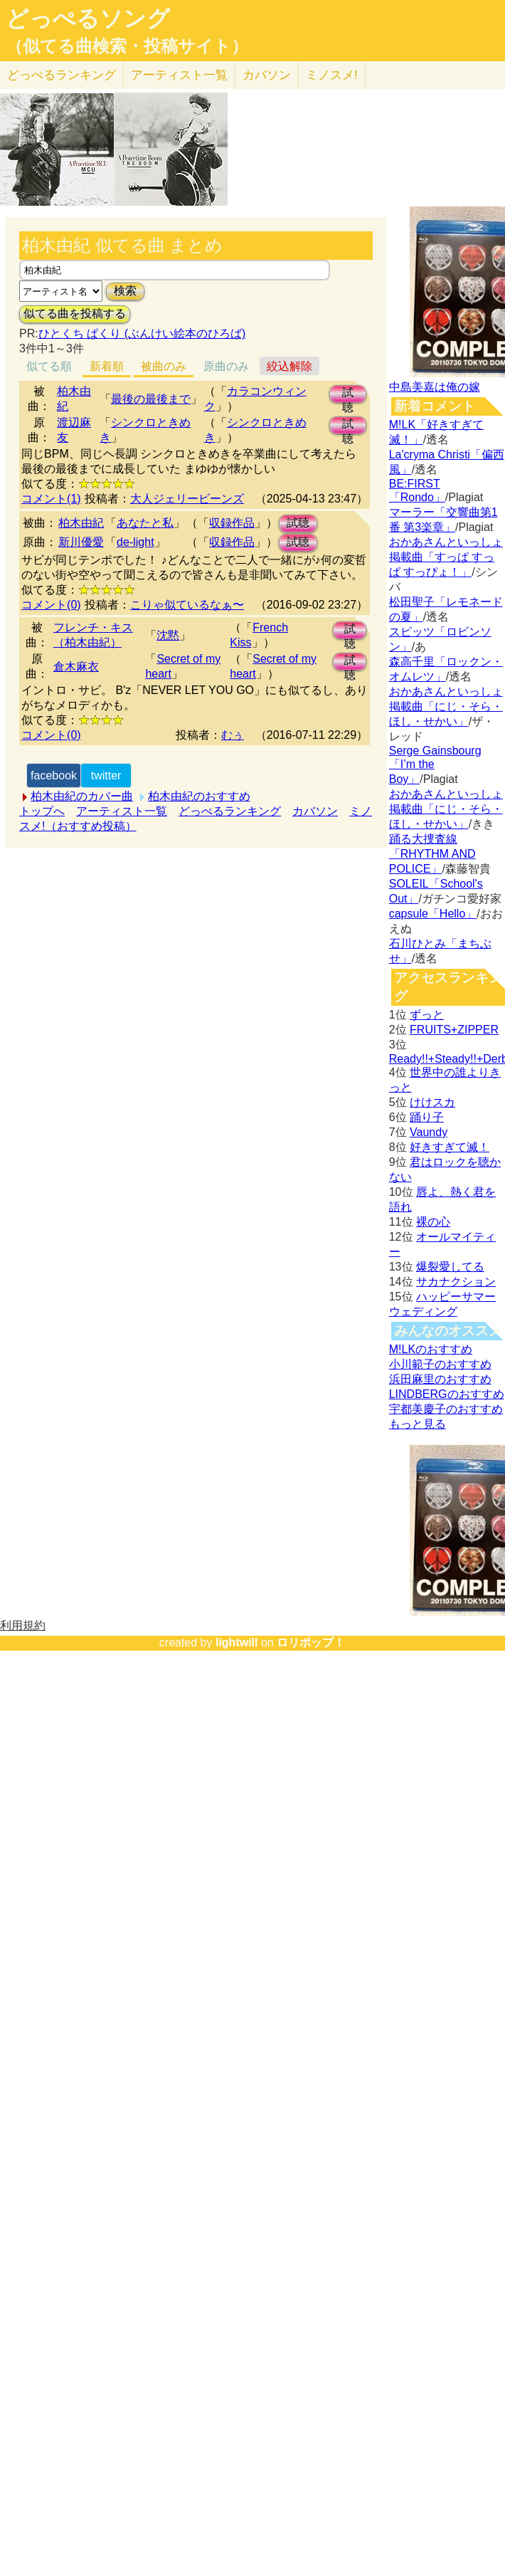 The height and width of the screenshot is (2576, 505). What do you see at coordinates (449, 1147) in the screenshot?
I see `好きすぎて滅！` at bounding box center [449, 1147].